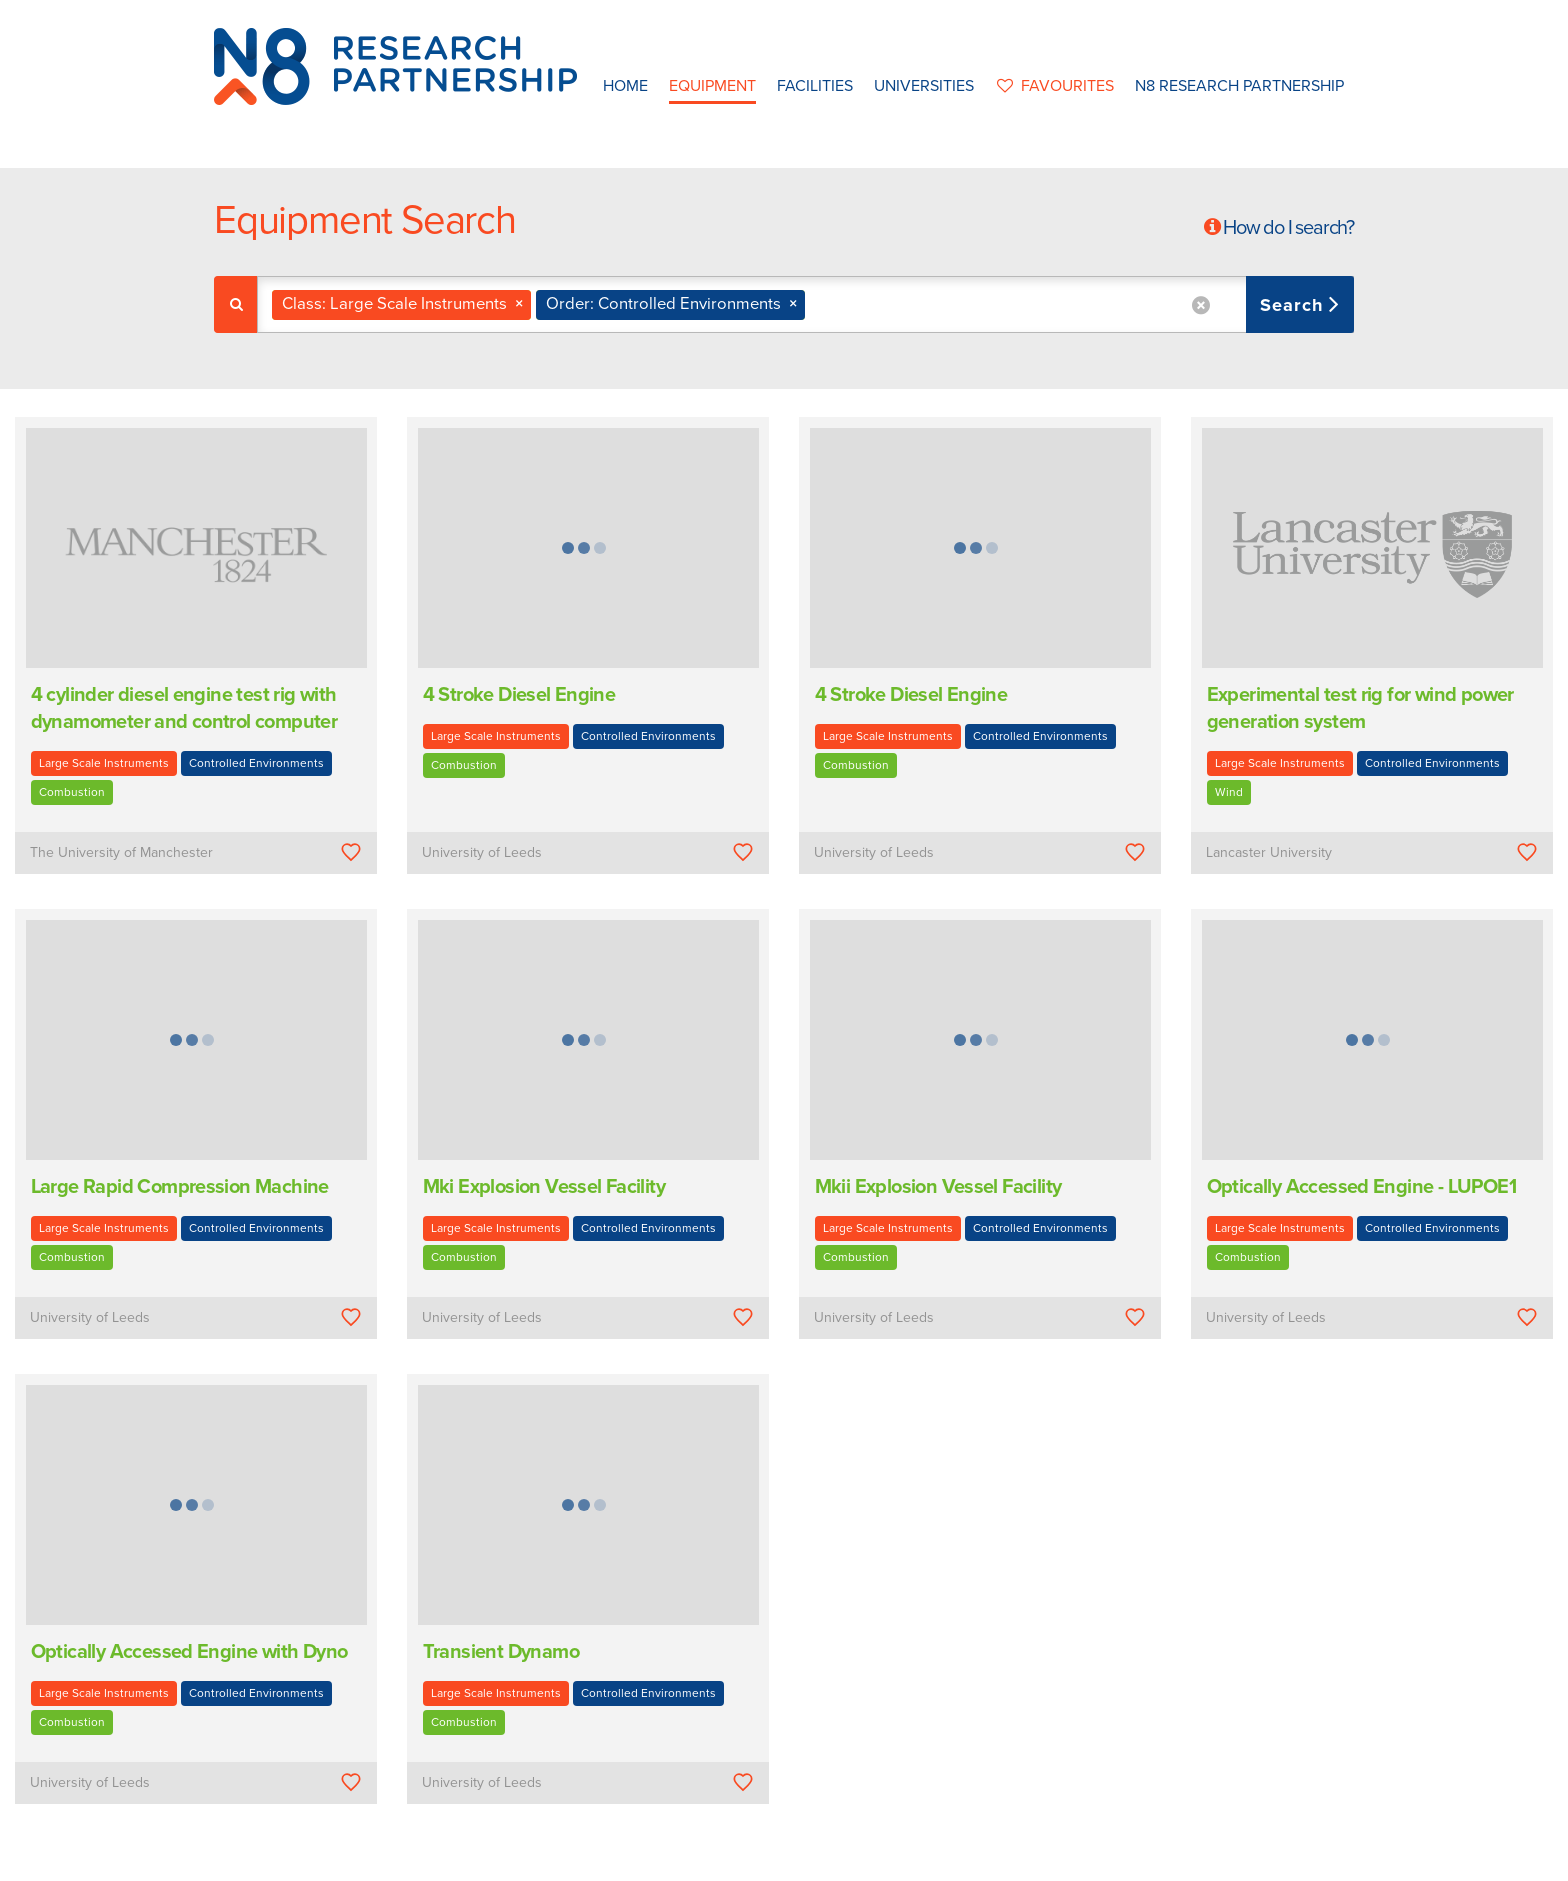 This screenshot has width=1568, height=1881. What do you see at coordinates (256, 763) in the screenshot?
I see `Controlled Environments` at bounding box center [256, 763].